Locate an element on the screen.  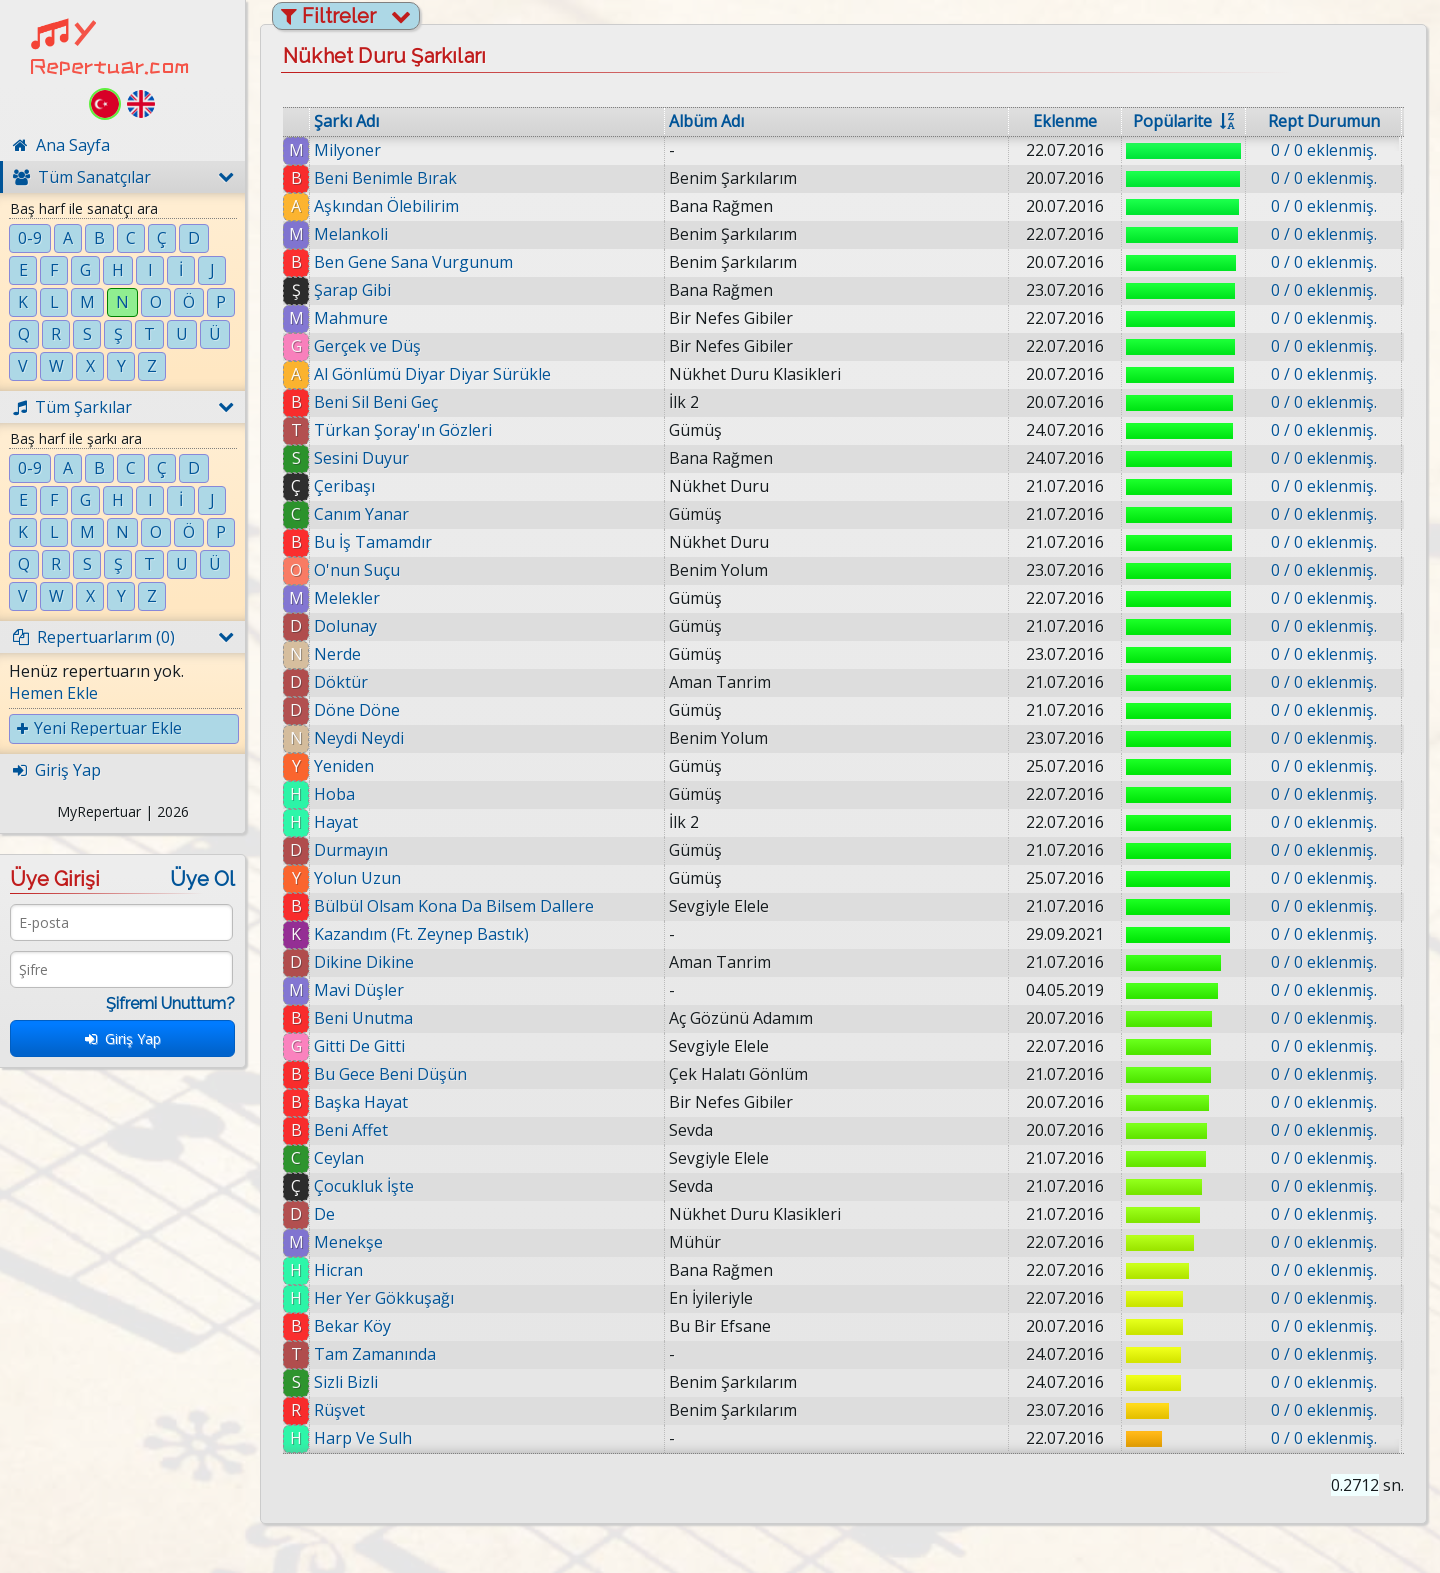
0 / 0 eklenmiş. is located at coordinates (1324, 150).